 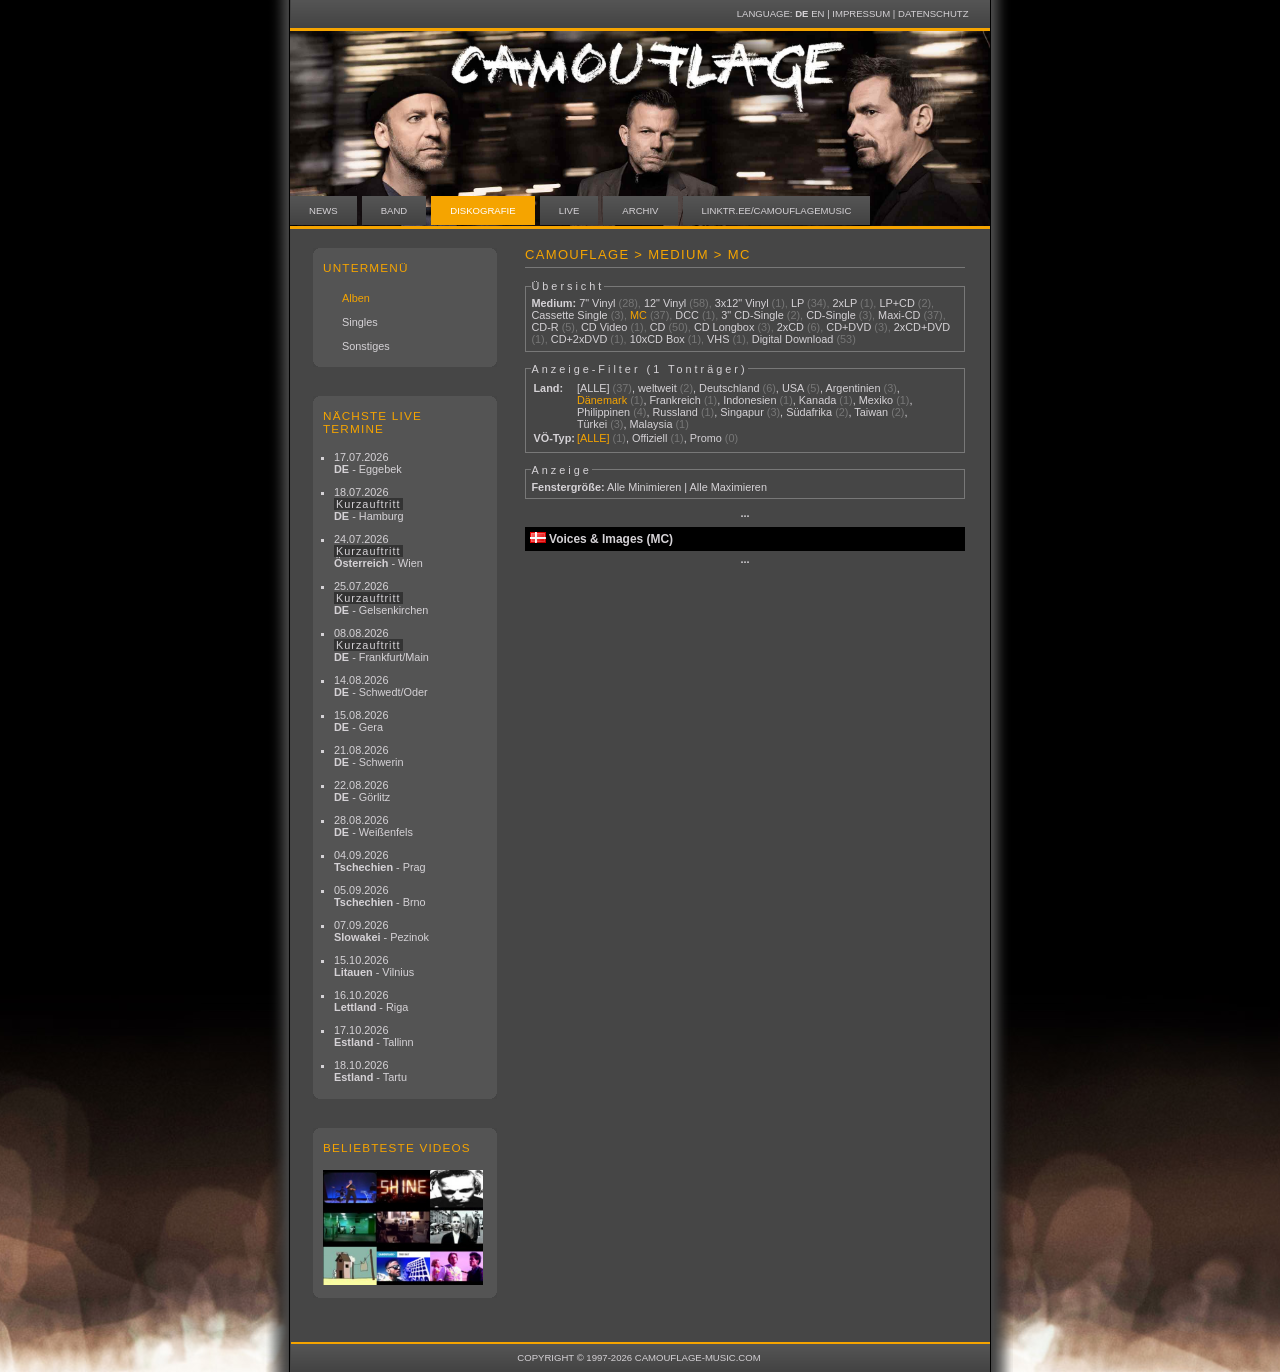 I want to click on 3x12" Vinyl, so click(x=742, y=303).